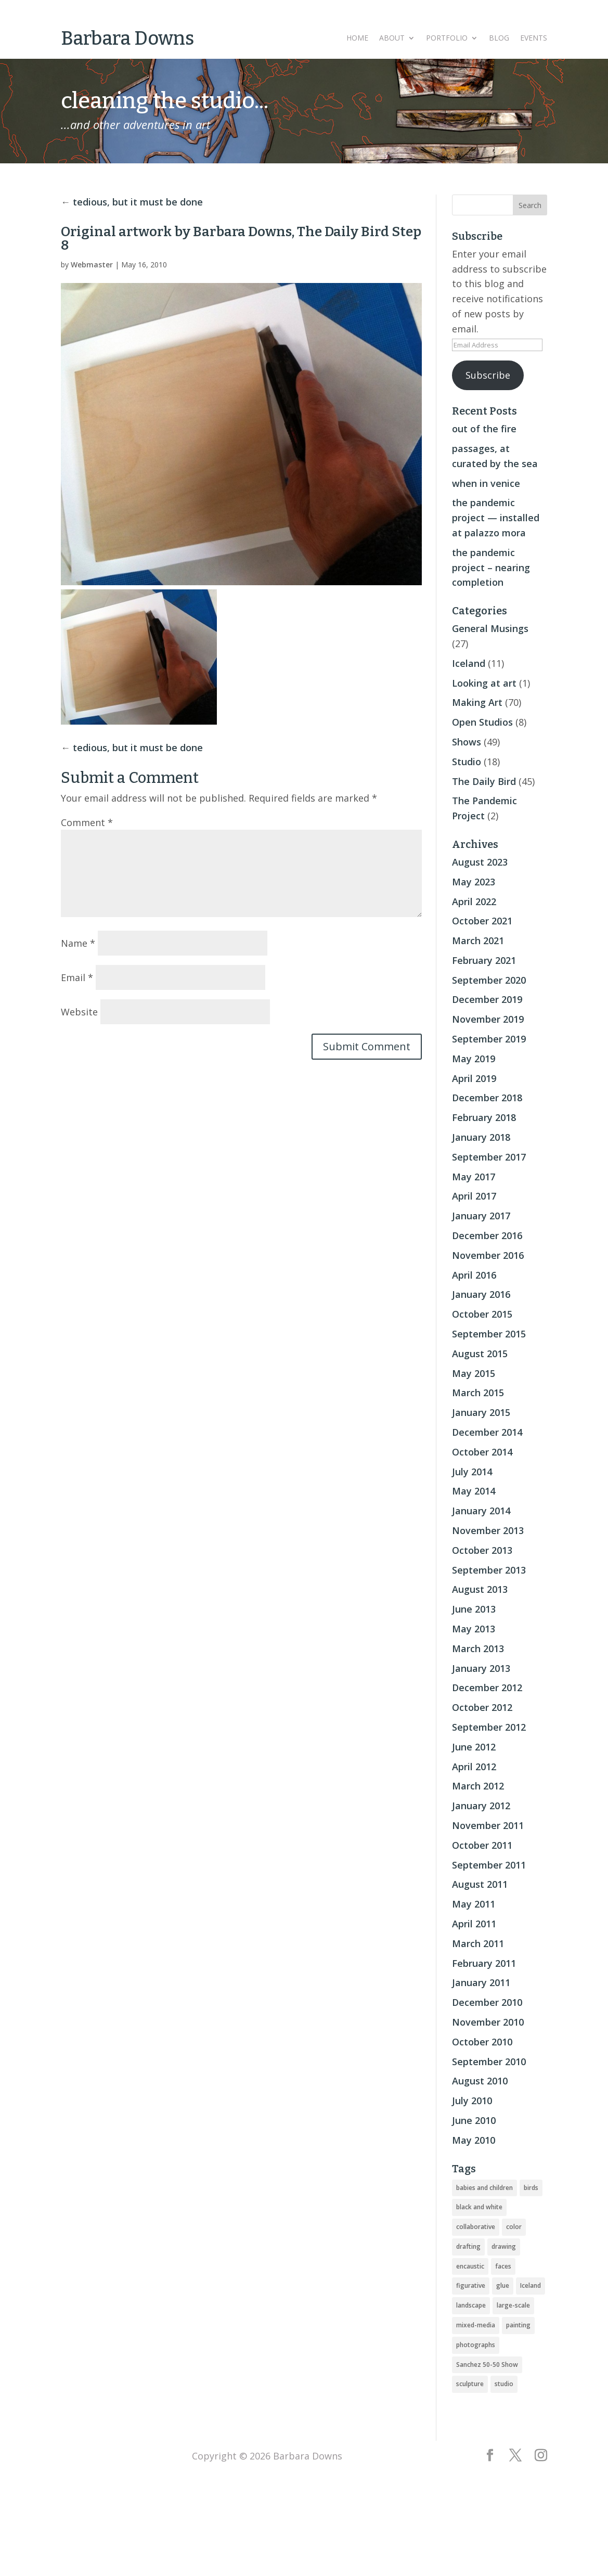 Image resolution: width=608 pixels, height=2576 pixels. Describe the element at coordinates (487, 2002) in the screenshot. I see `December 2010` at that location.